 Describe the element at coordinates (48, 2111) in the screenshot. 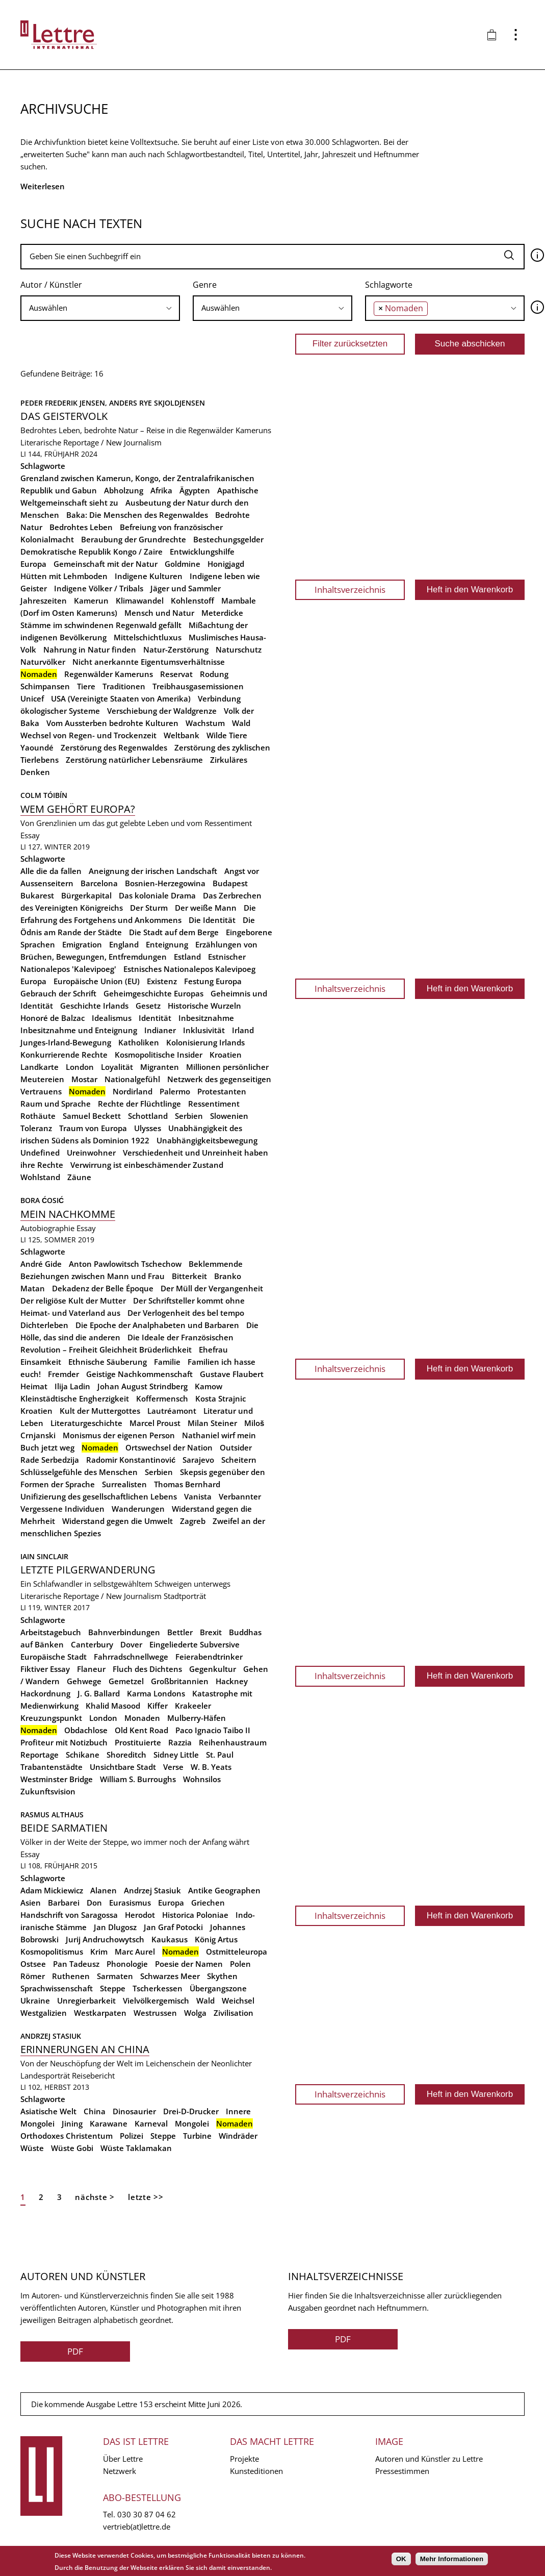

I see `Asiatische Welt` at that location.